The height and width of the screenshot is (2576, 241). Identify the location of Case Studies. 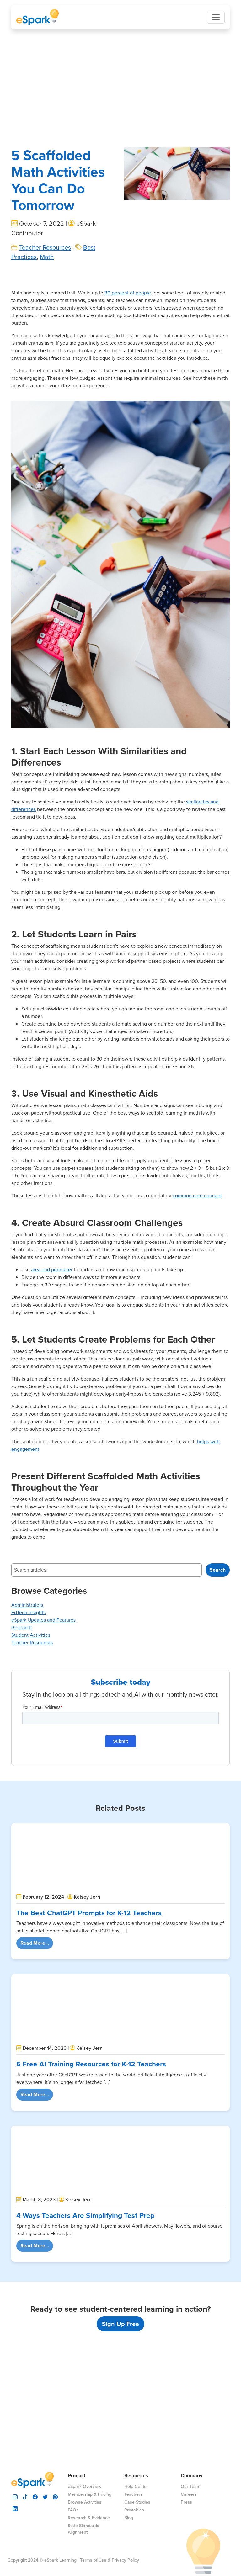
(137, 2502).